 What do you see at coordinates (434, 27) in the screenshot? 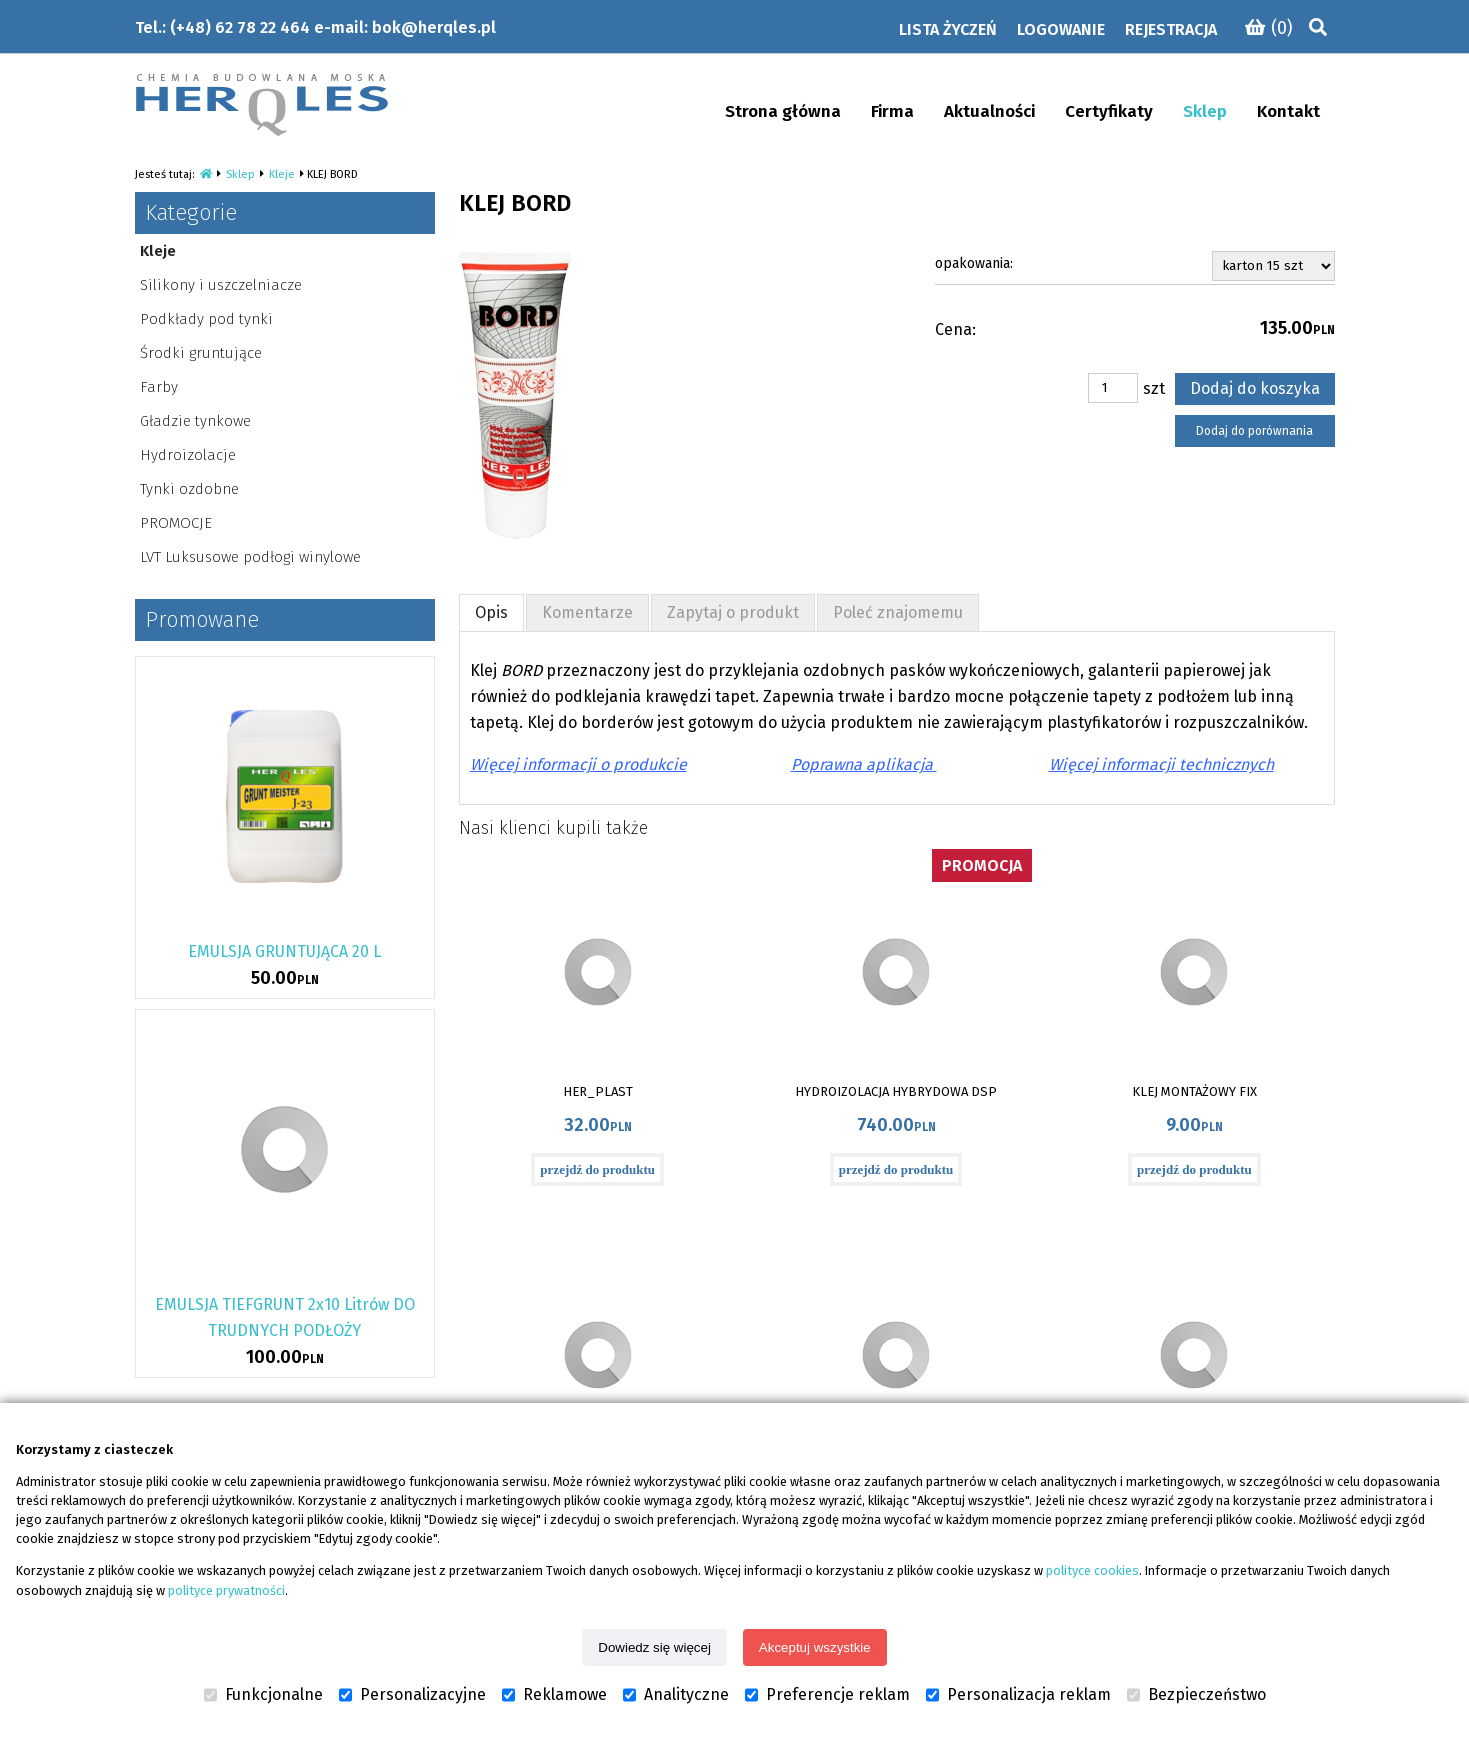
I see `bok@herqles.pl` at bounding box center [434, 27].